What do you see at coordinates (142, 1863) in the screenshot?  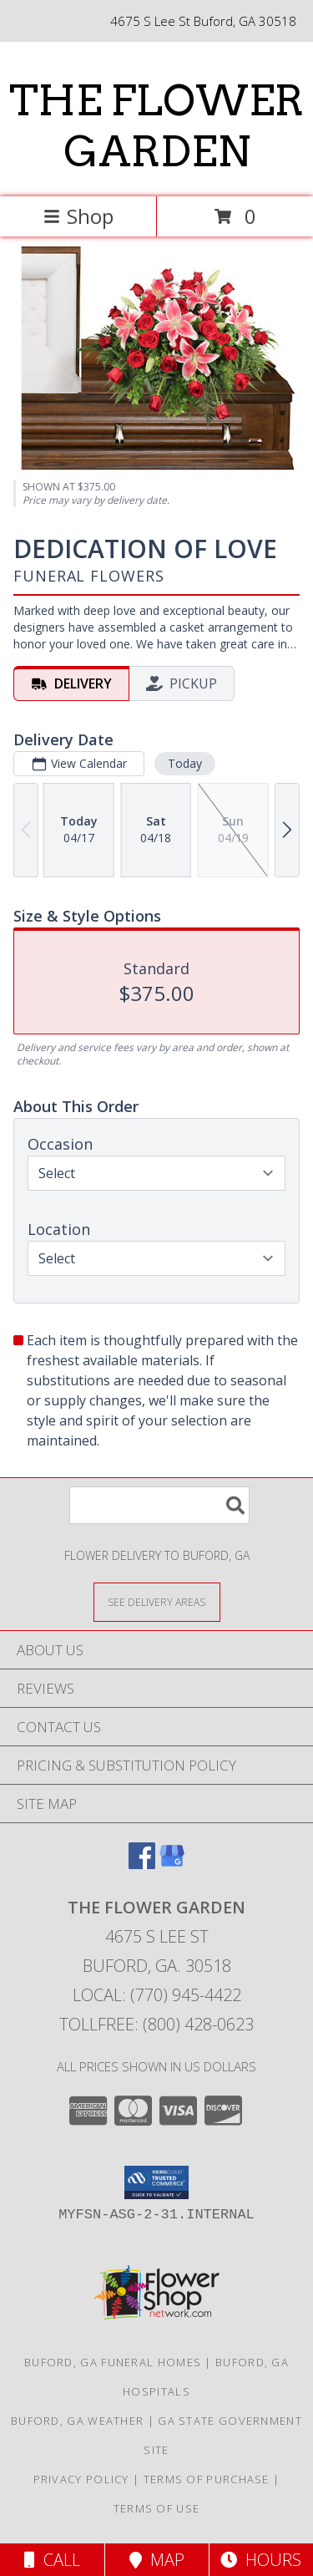 I see `[View our Facebook]` at bounding box center [142, 1863].